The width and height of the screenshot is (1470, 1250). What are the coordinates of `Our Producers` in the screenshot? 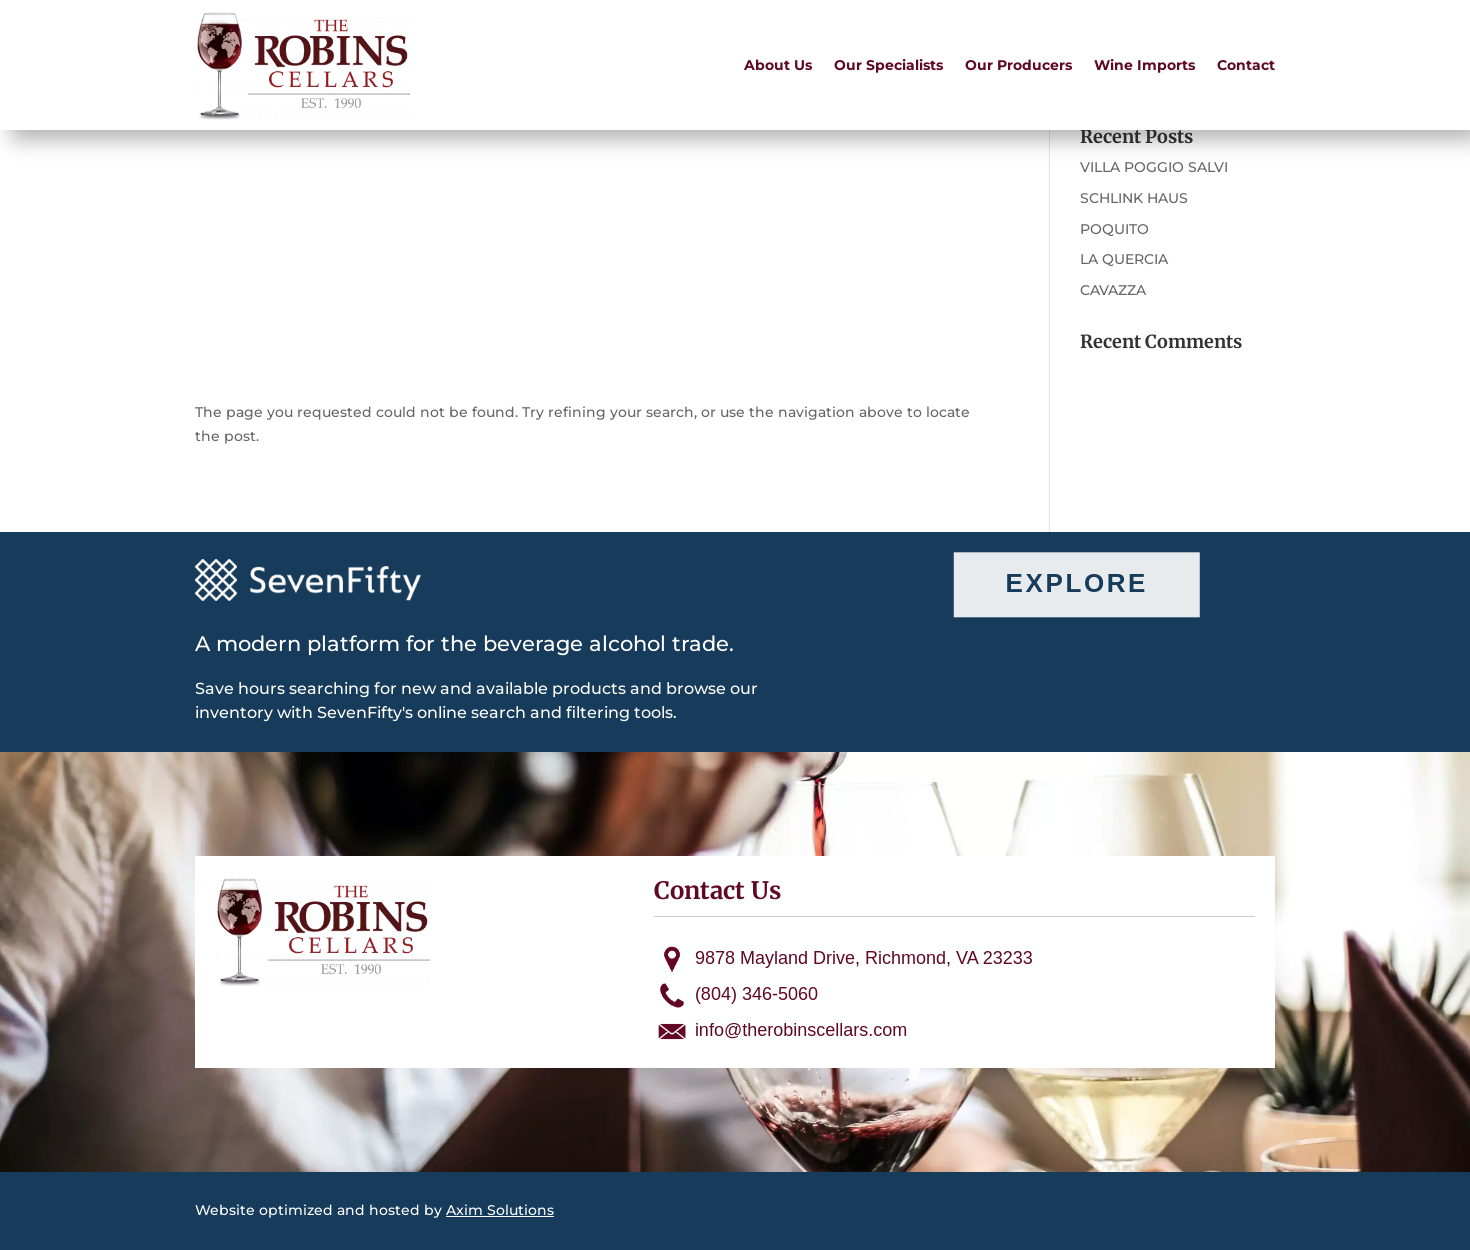 It's located at (1018, 65).